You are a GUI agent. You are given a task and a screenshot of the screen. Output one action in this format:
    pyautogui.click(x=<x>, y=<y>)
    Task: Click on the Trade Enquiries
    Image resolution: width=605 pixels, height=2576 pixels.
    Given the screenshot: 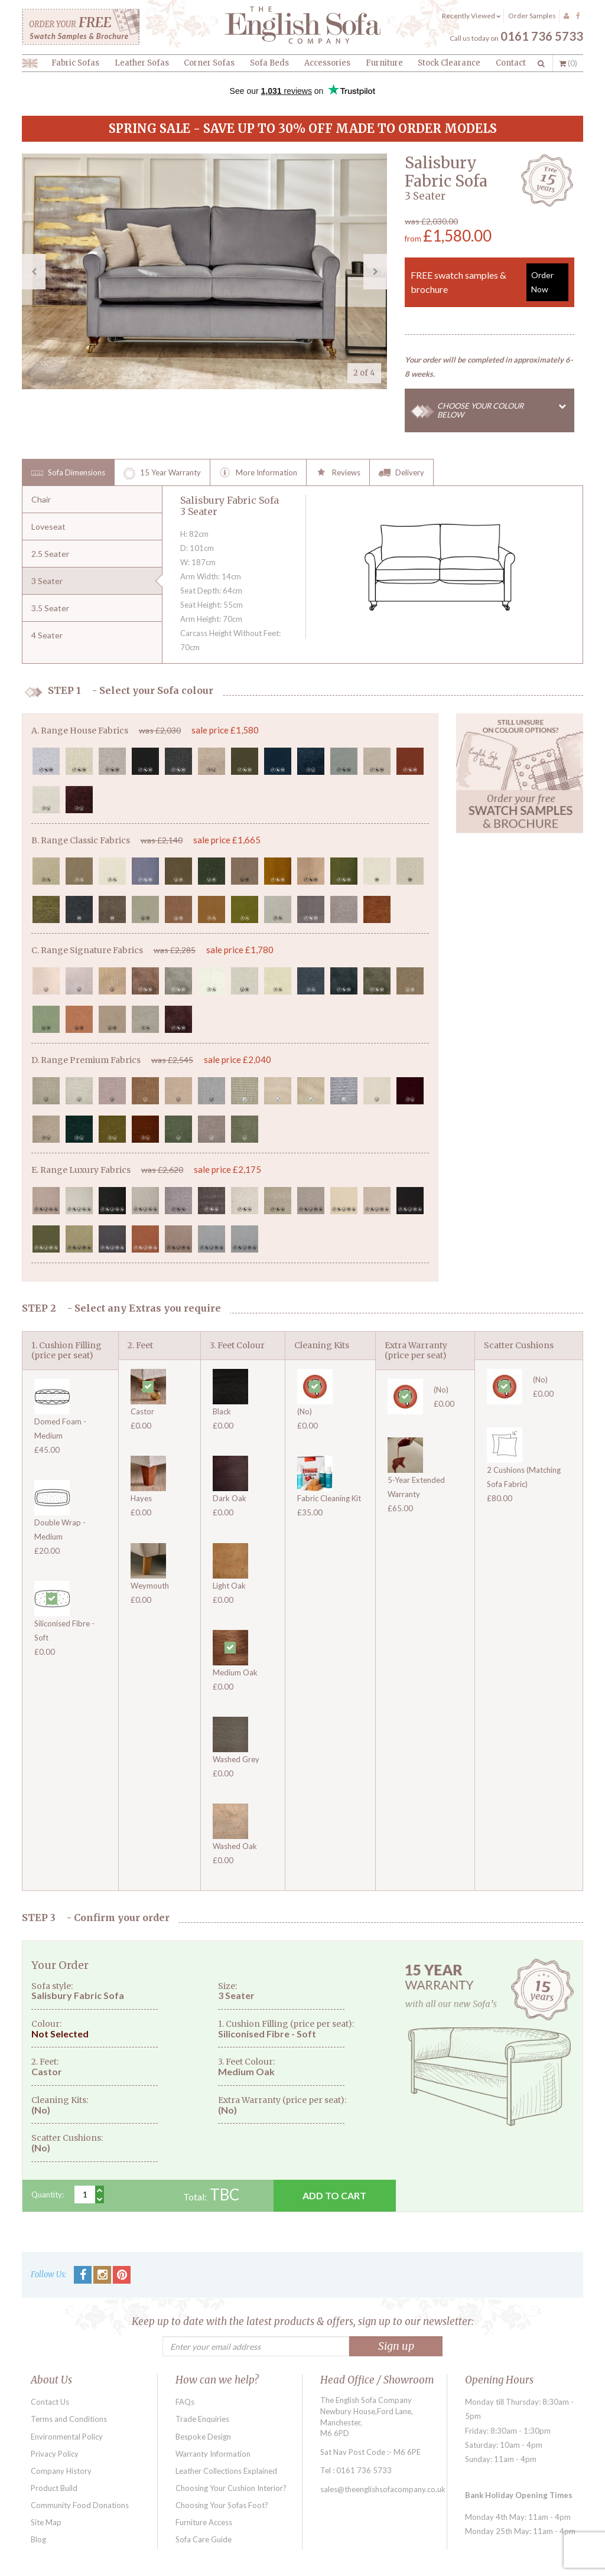 What is the action you would take?
    pyautogui.click(x=202, y=2419)
    